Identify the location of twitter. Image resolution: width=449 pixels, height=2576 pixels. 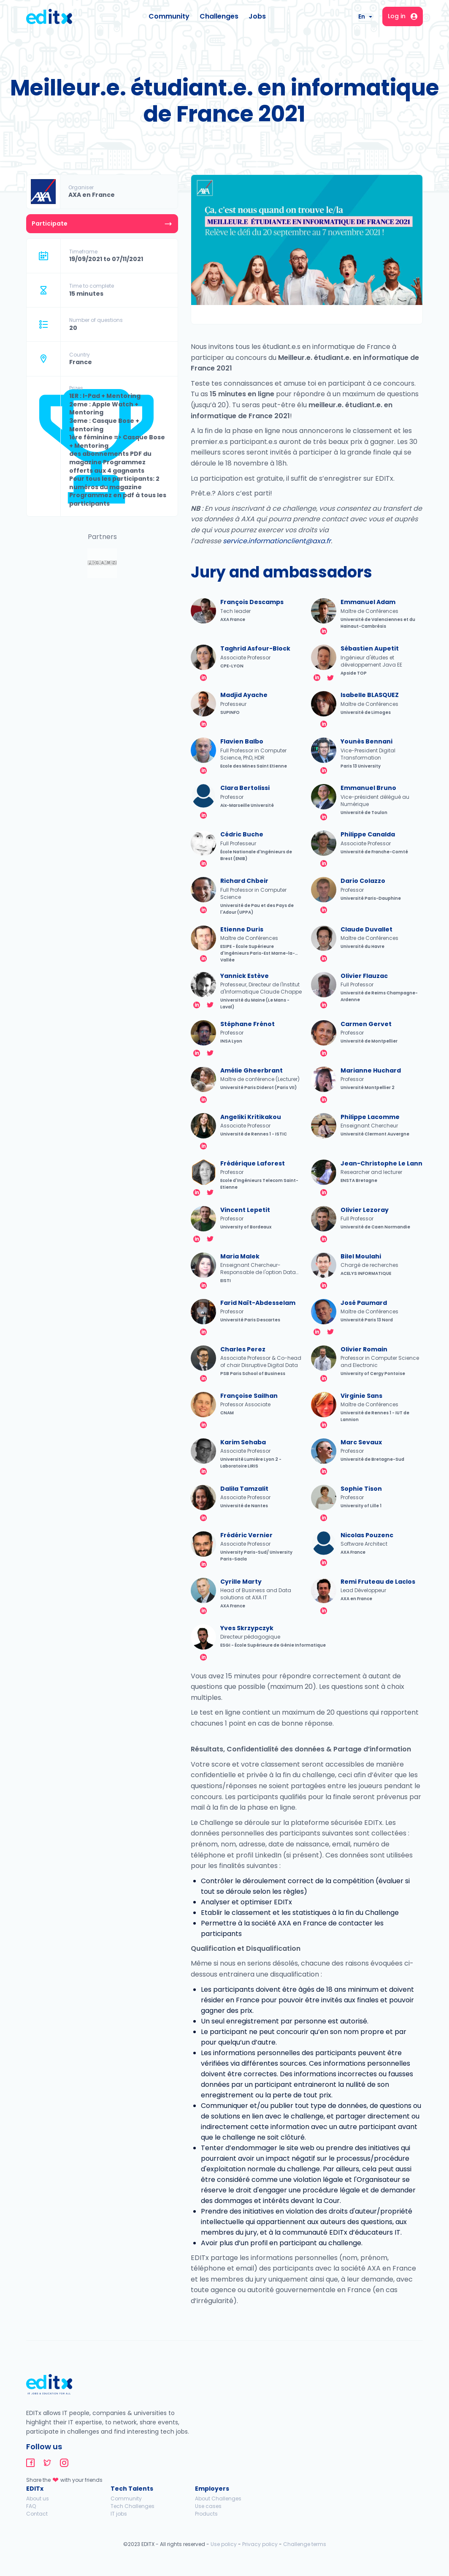
(330, 678).